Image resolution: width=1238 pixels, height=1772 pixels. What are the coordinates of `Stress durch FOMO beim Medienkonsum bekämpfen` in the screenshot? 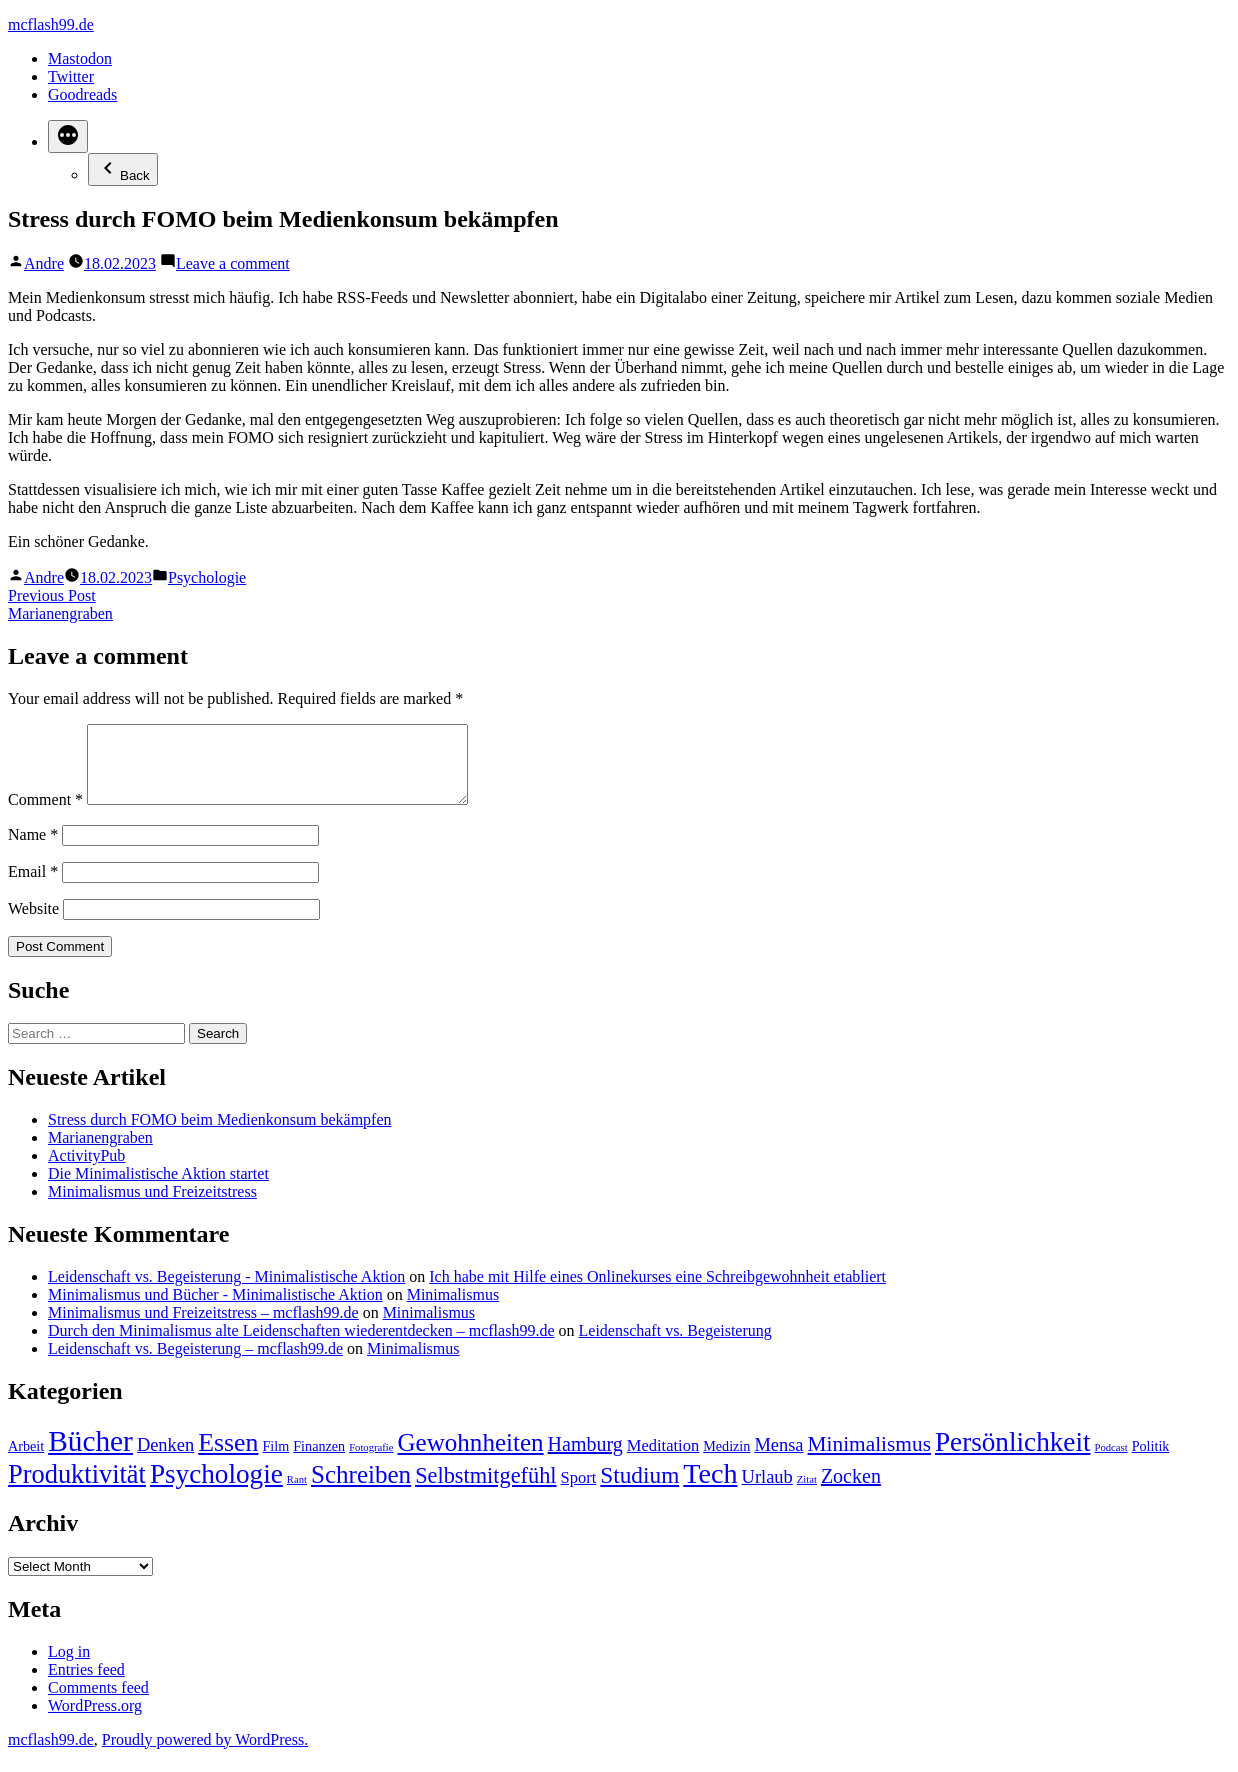 It's located at (220, 1134).